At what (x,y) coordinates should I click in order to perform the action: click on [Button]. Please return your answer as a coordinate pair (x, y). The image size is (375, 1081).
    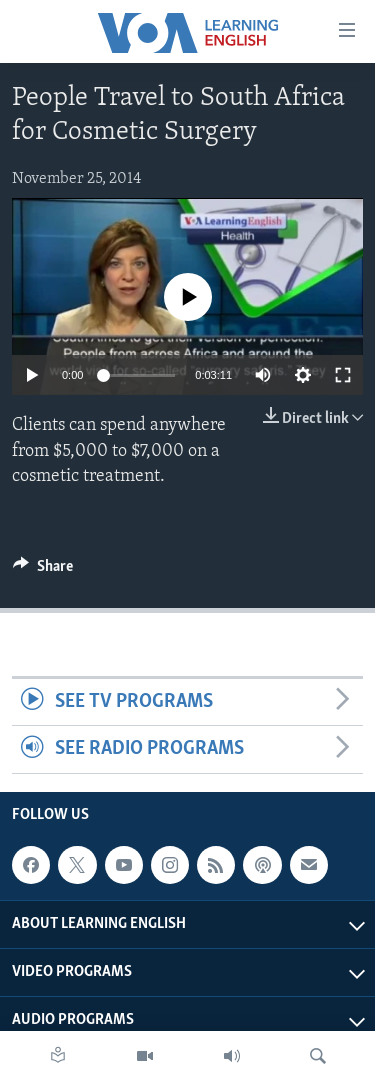
    Looking at the image, I should click on (43, 571).